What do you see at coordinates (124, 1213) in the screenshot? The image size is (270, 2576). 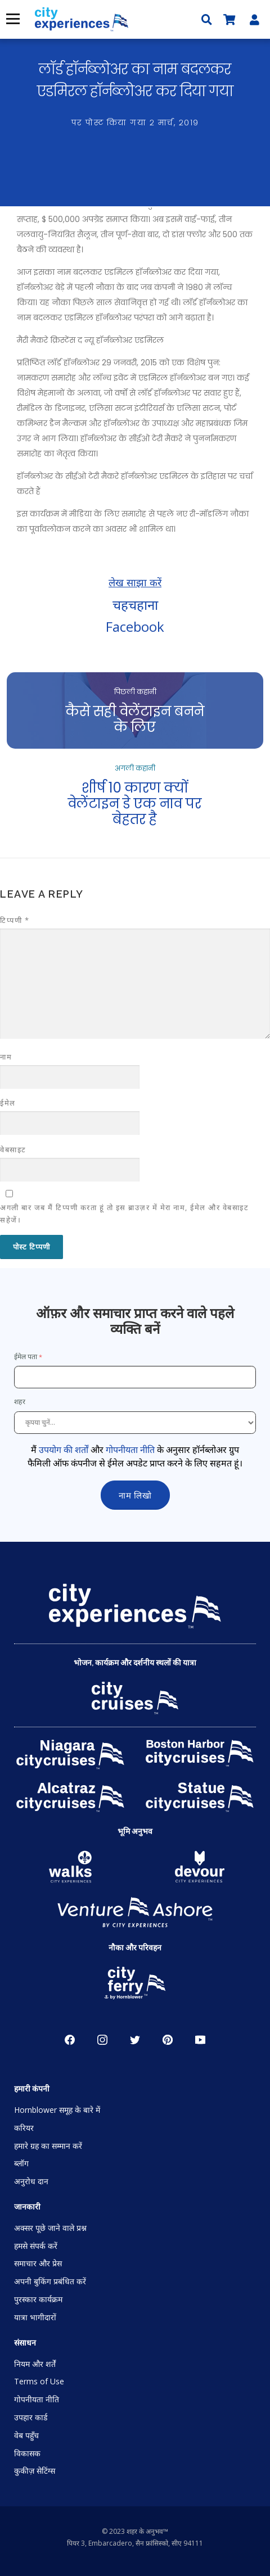 I see `अगली बार जब मैं टिप्पणी करता हूं तो इस ब्राउज़र में मेरा नाम, ईमेल और वेबसाइट सहेजें।` at bounding box center [124, 1213].